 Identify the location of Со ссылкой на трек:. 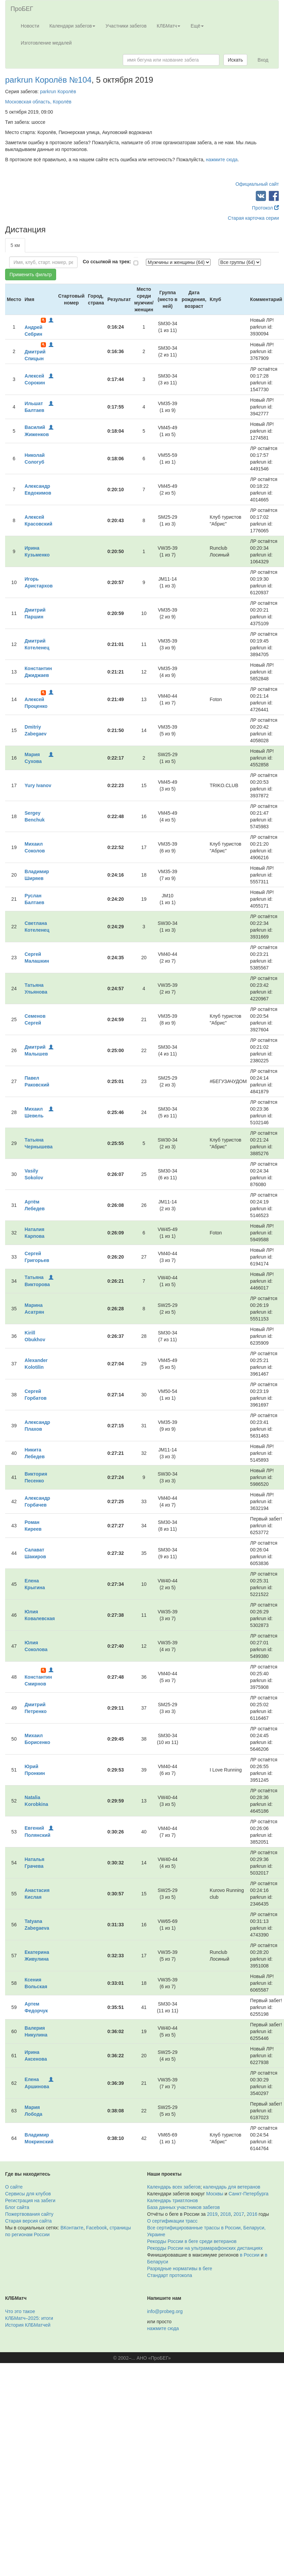
(107, 261).